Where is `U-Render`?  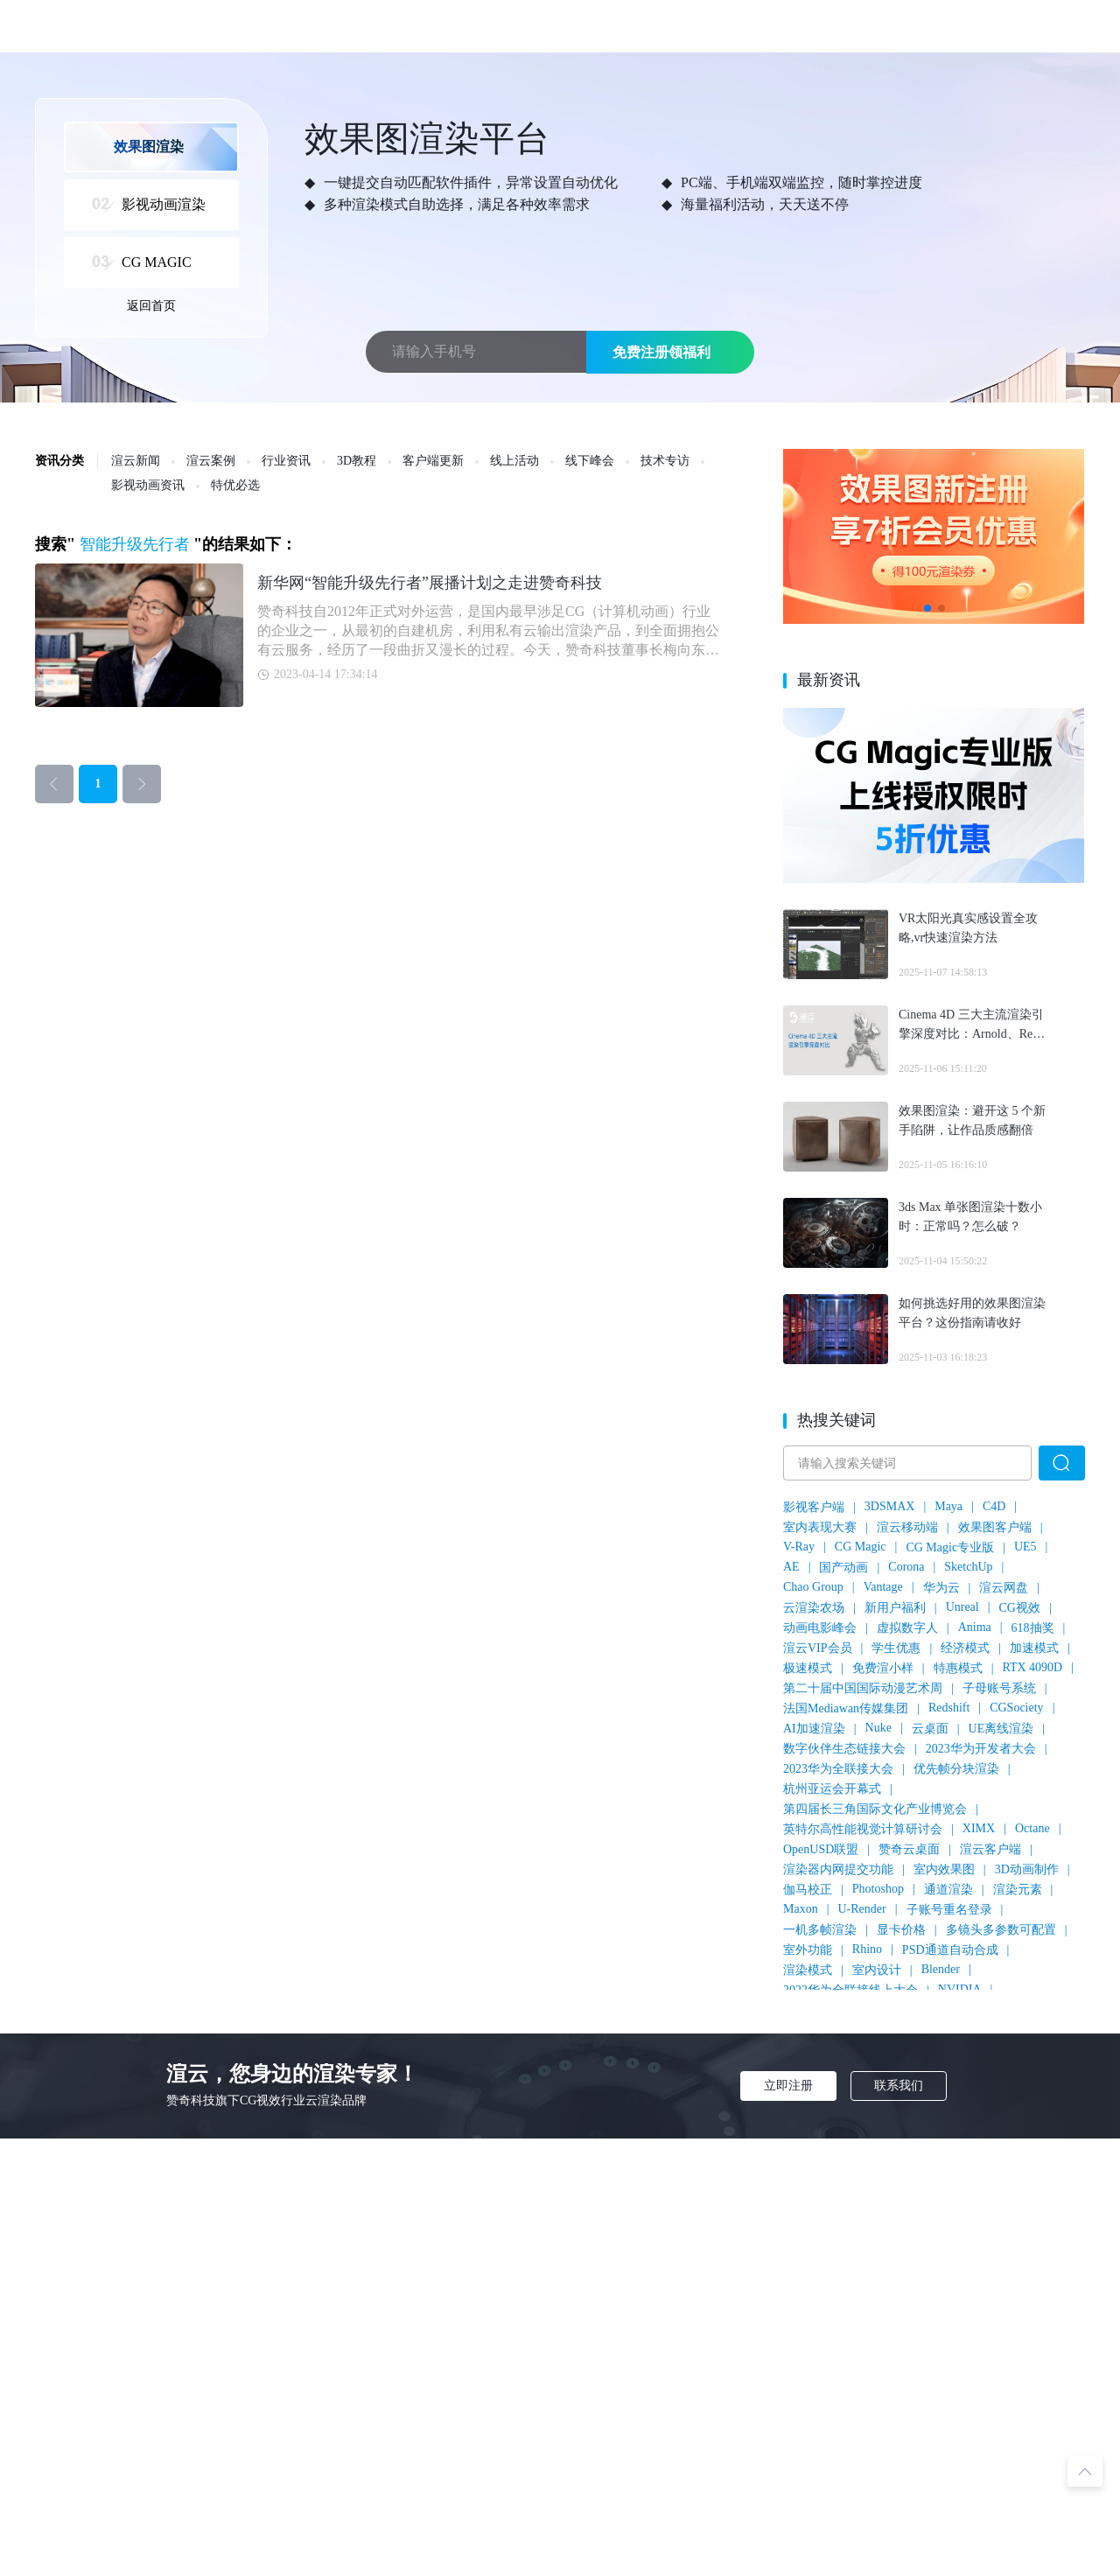
U-Render is located at coordinates (861, 1908).